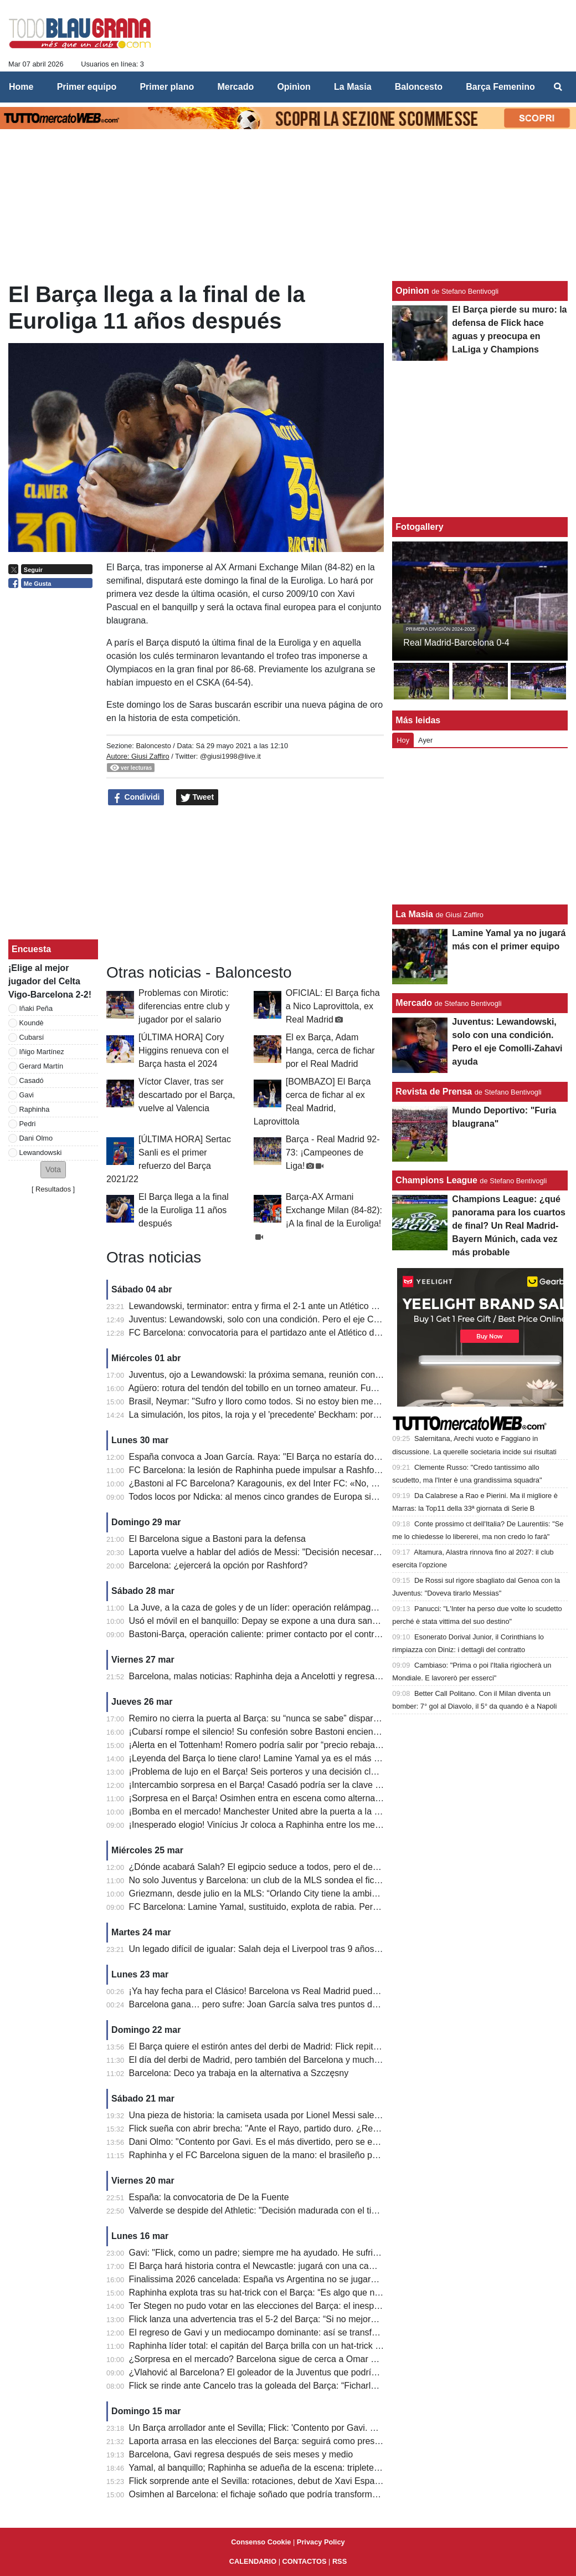 Image resolution: width=576 pixels, height=2576 pixels. What do you see at coordinates (321, 1867) in the screenshot?
I see `¿Dónde acabará Salah? El egipcio seduce a todos, pero el destino más probable es Arabia Saudí` at bounding box center [321, 1867].